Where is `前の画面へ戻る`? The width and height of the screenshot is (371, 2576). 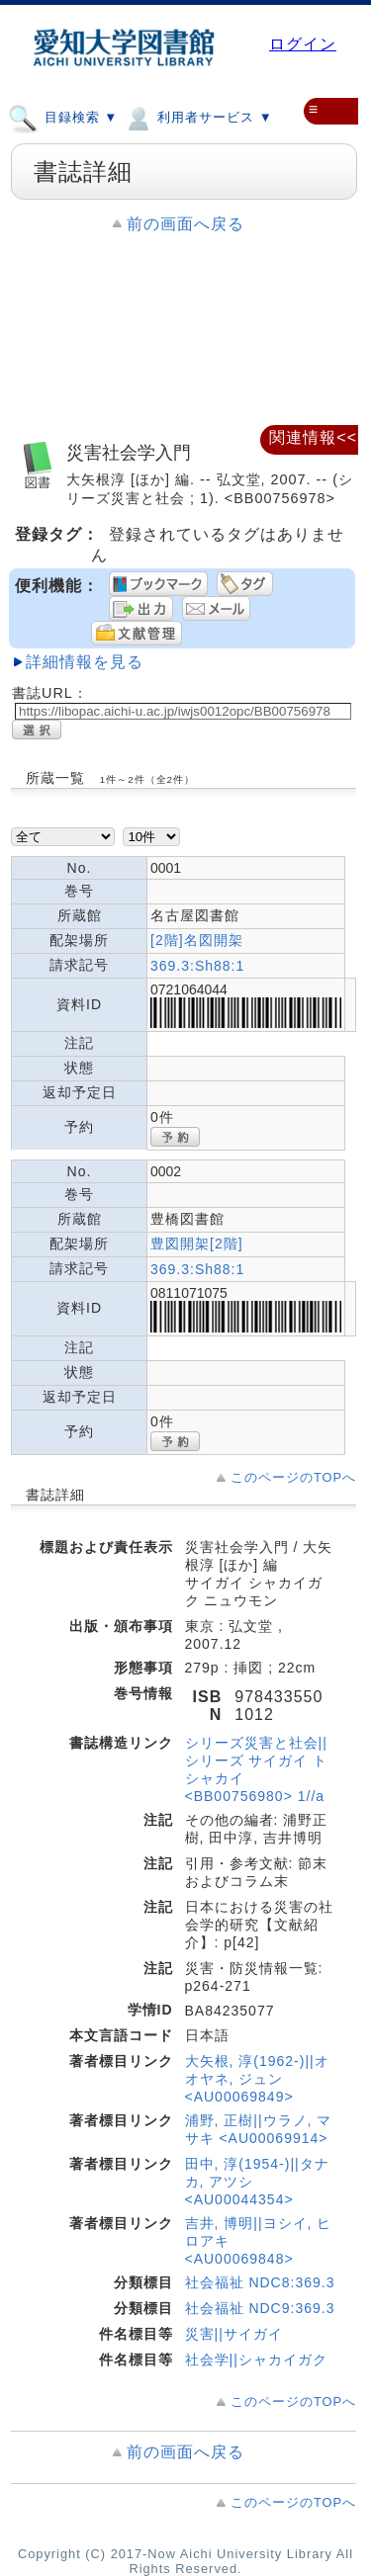 前の画面へ戻る is located at coordinates (185, 223).